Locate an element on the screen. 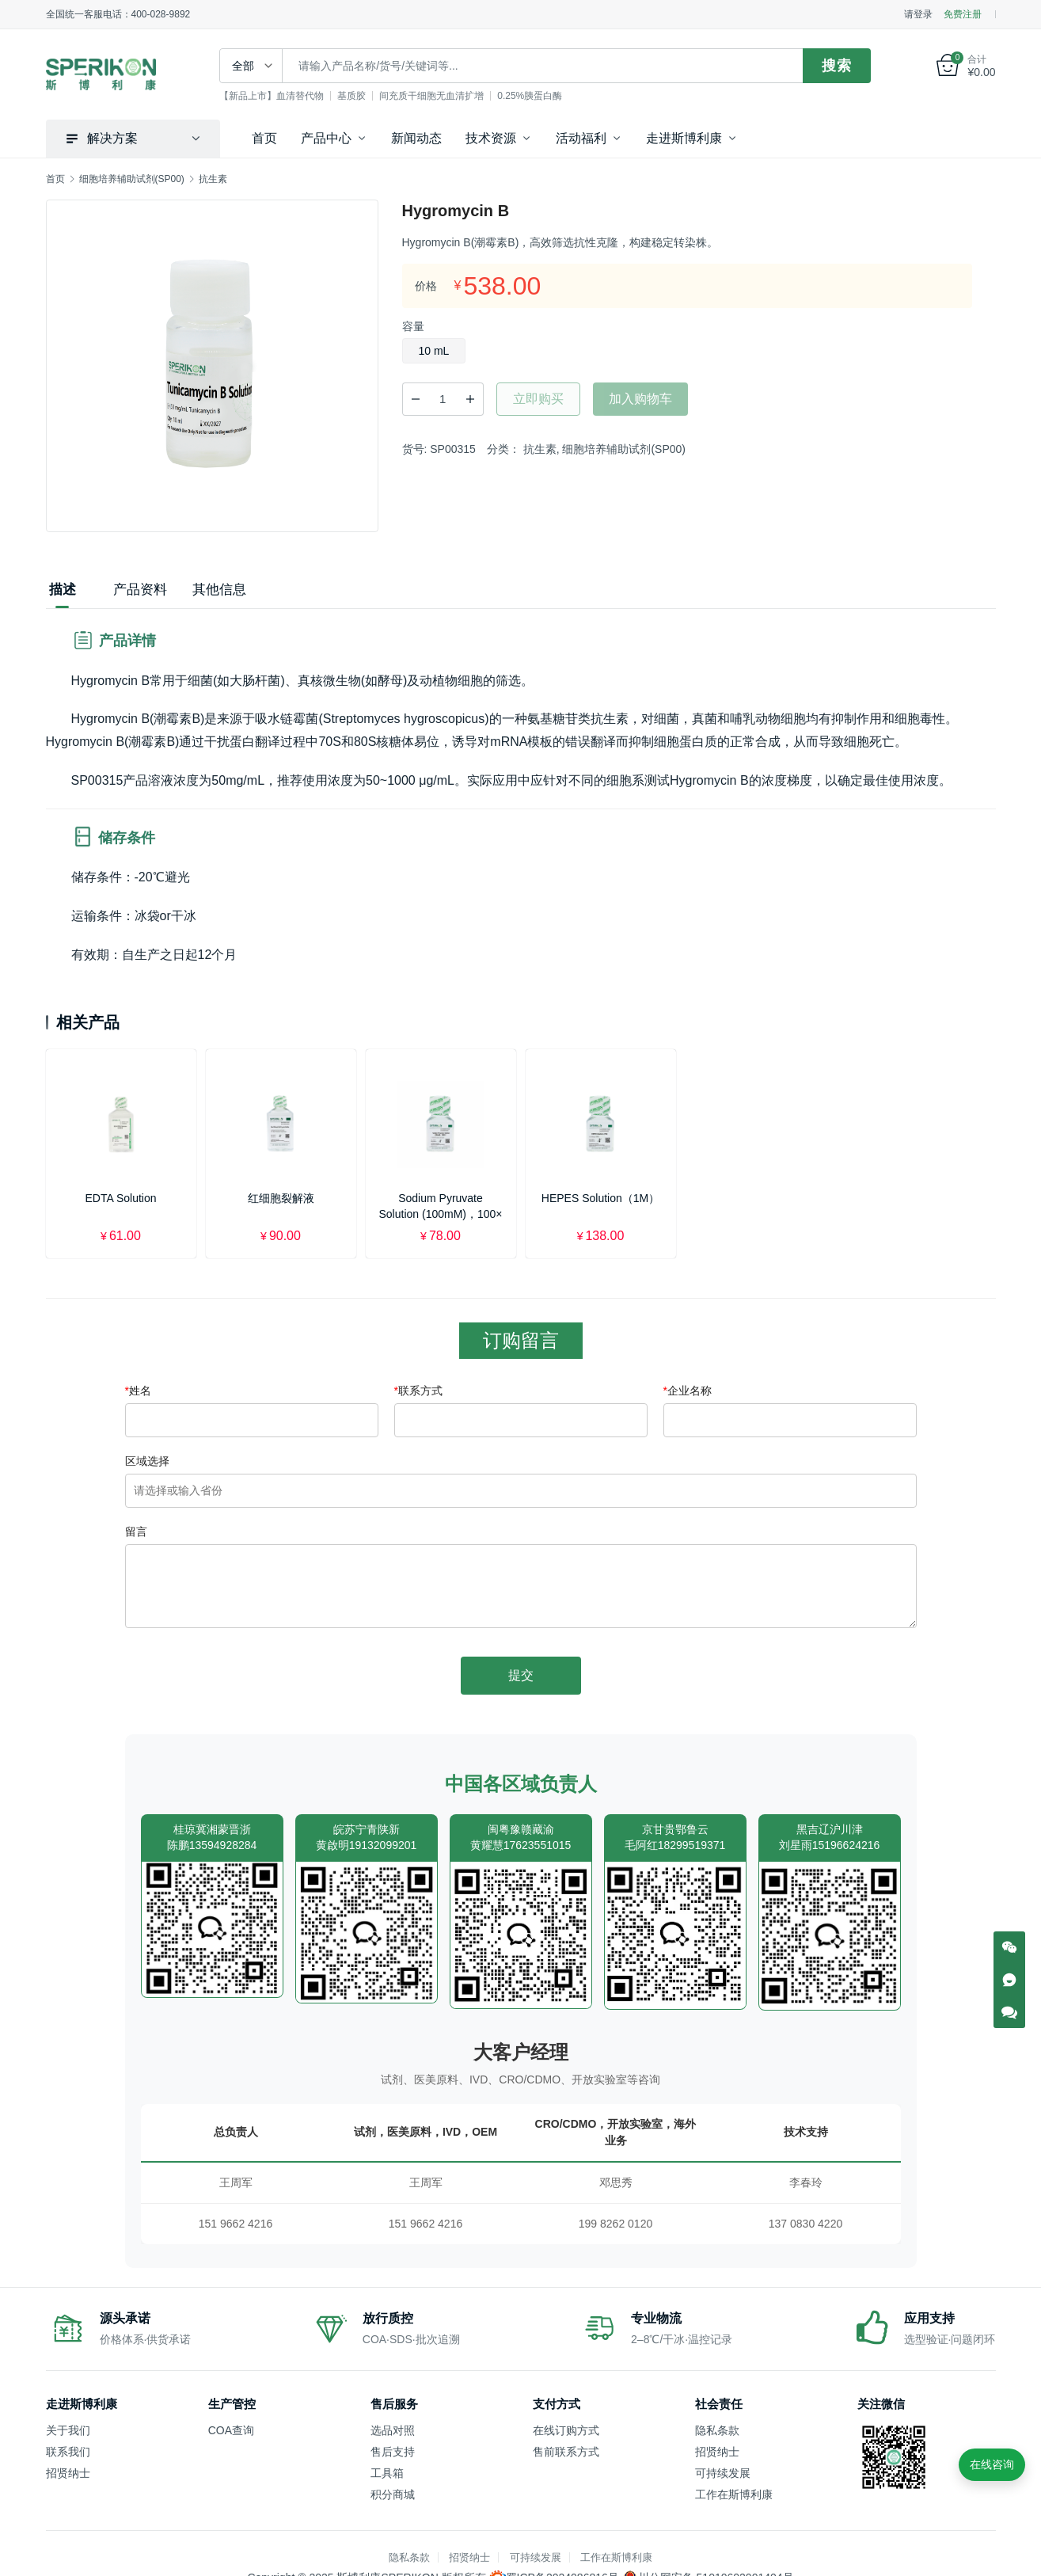 This screenshot has width=1041, height=2576. 可持续发展 is located at coordinates (722, 2473).